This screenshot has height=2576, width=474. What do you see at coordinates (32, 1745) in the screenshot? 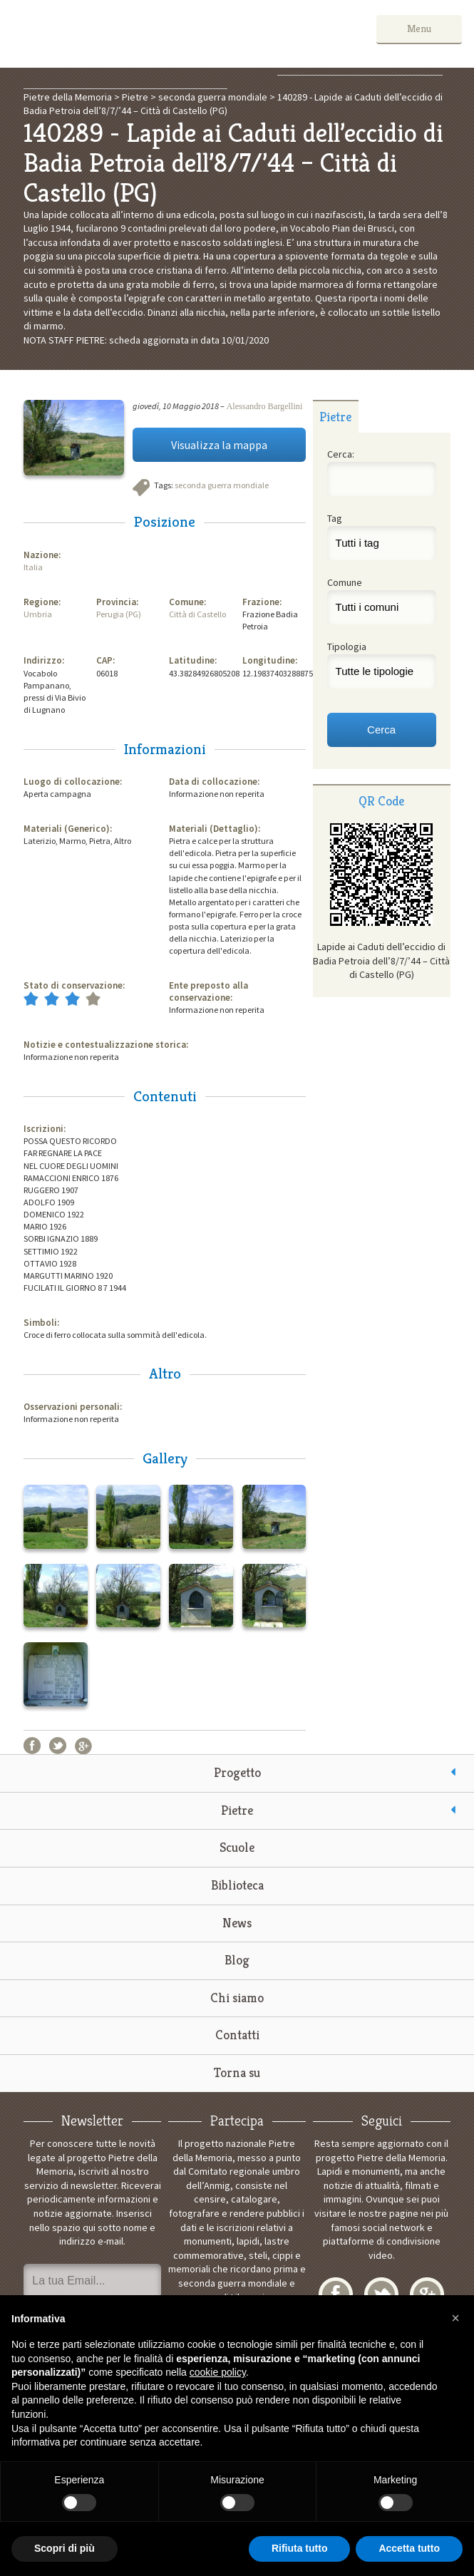
I see `Facebook` at bounding box center [32, 1745].